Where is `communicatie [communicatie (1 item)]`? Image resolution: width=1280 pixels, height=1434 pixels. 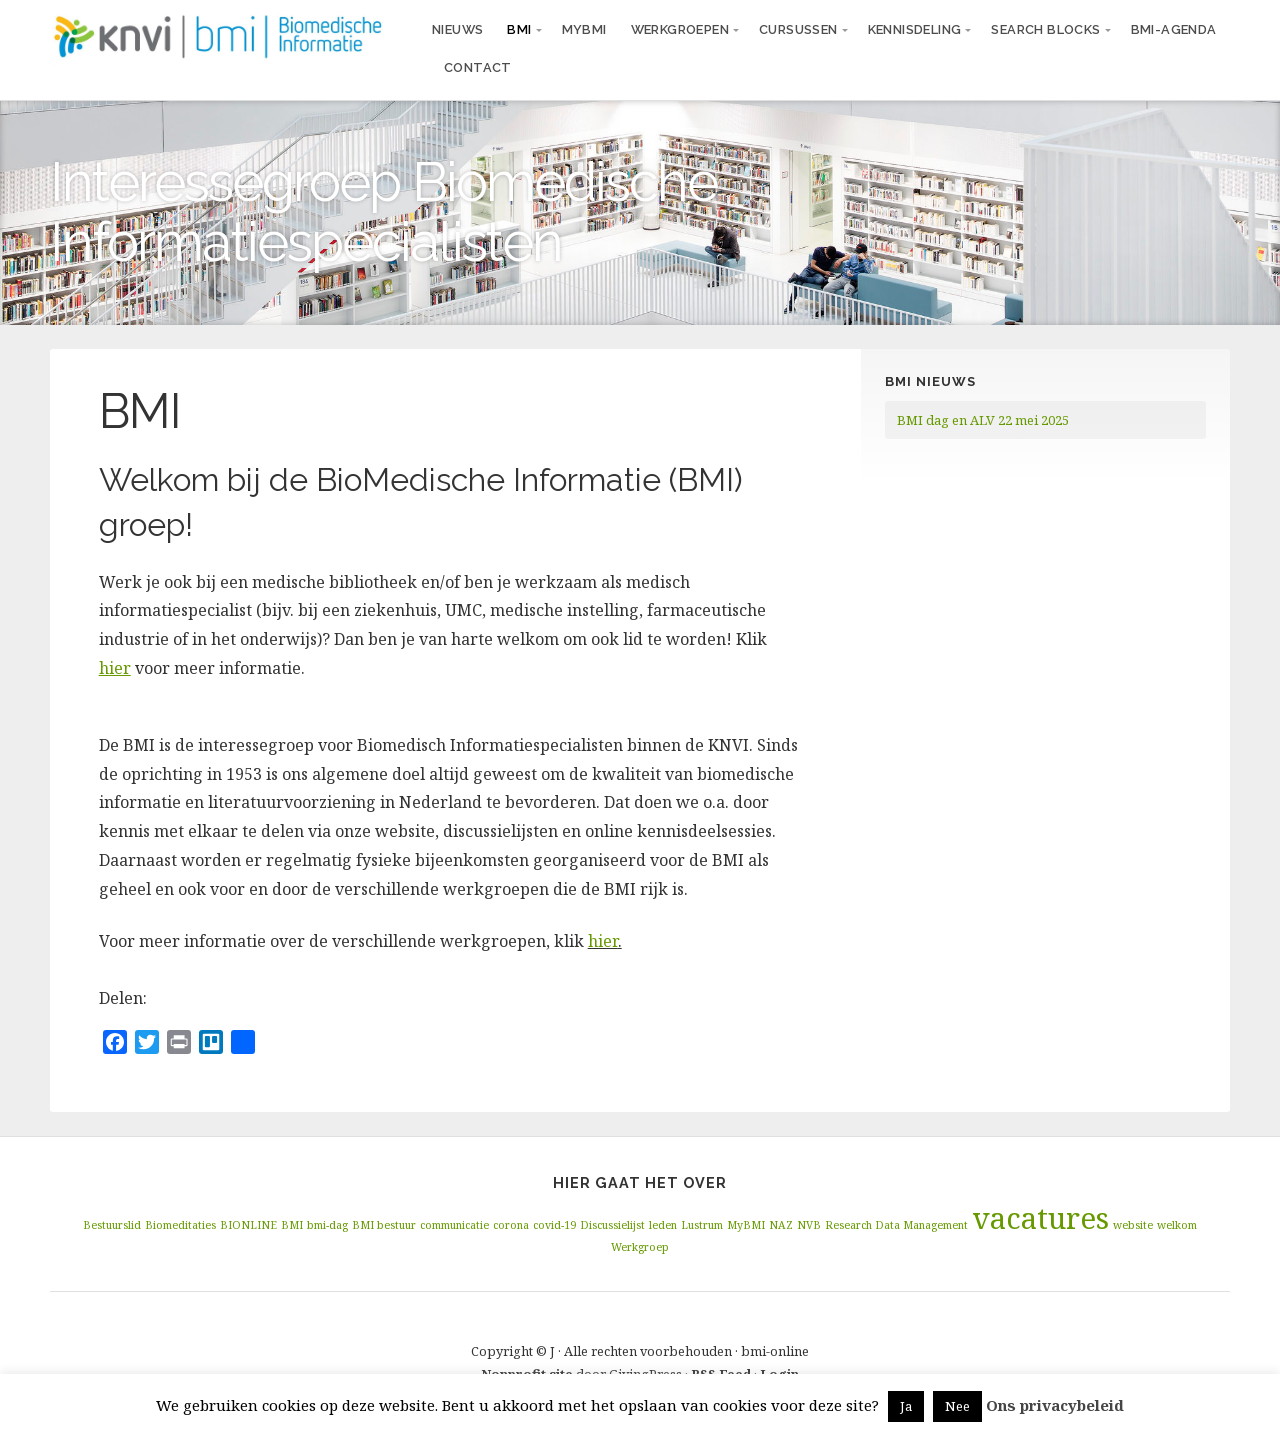
communicatie [communicatie (1 item)] is located at coordinates (454, 1225).